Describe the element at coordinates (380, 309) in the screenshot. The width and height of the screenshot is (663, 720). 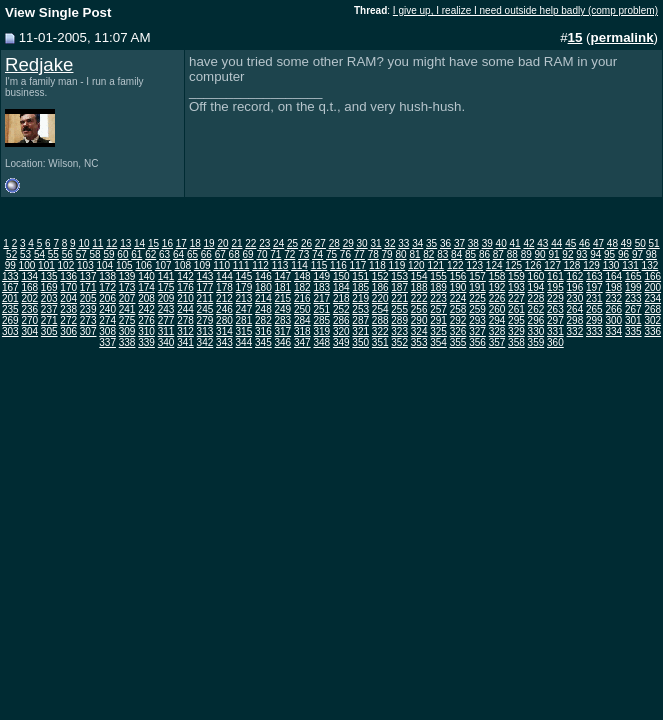
I see `254` at that location.